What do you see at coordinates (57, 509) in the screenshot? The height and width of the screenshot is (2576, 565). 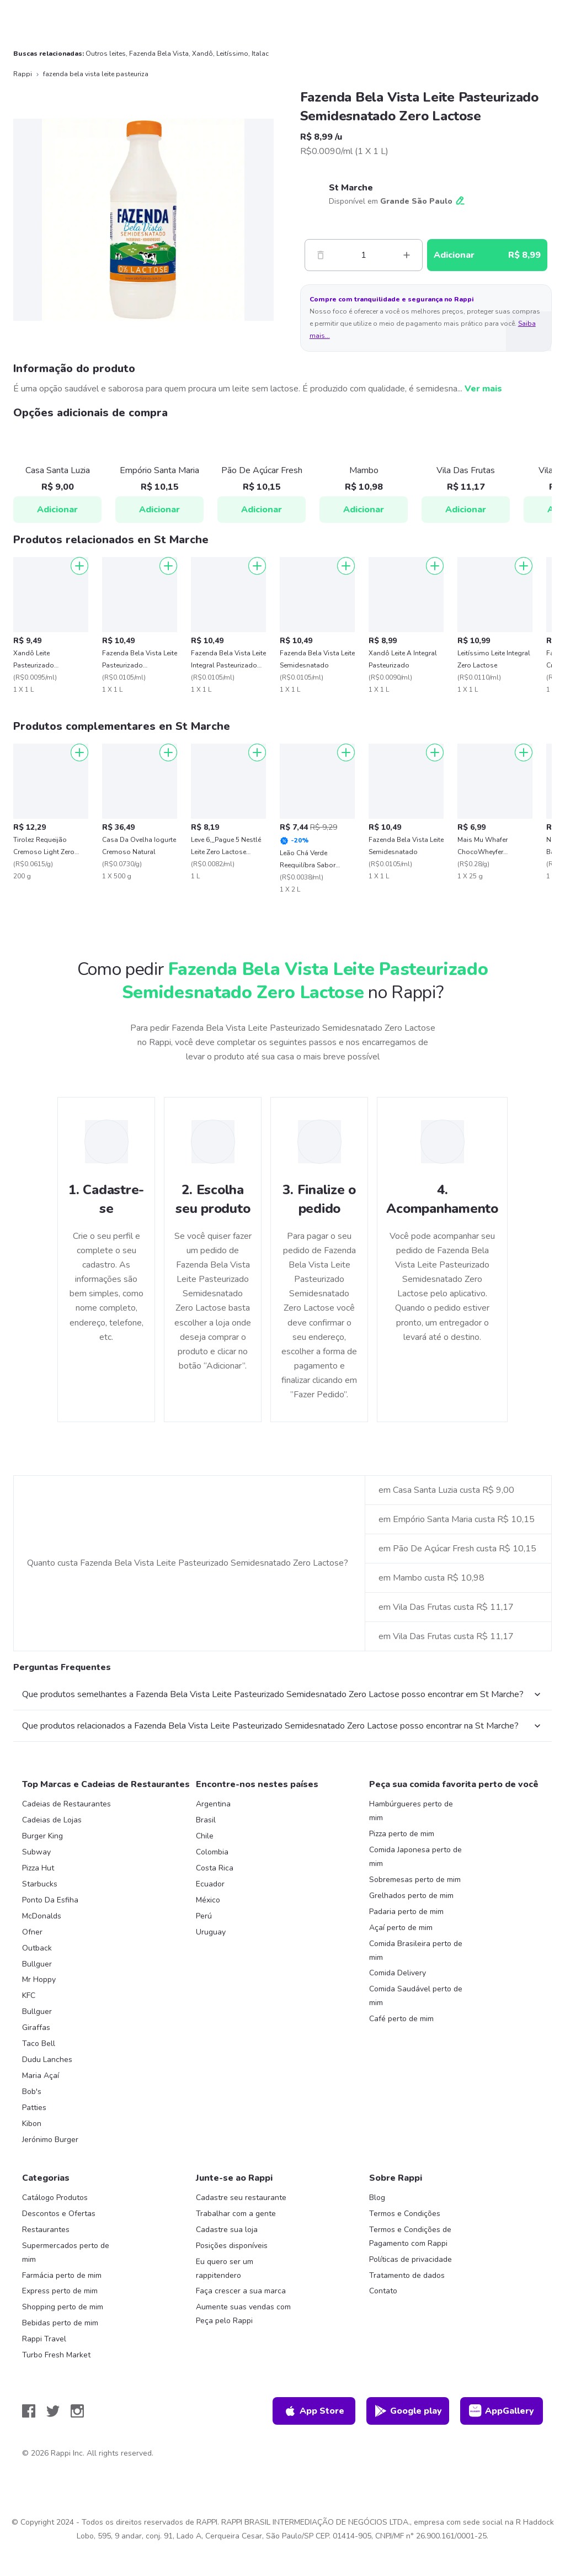 I see `Adicionar` at bounding box center [57, 509].